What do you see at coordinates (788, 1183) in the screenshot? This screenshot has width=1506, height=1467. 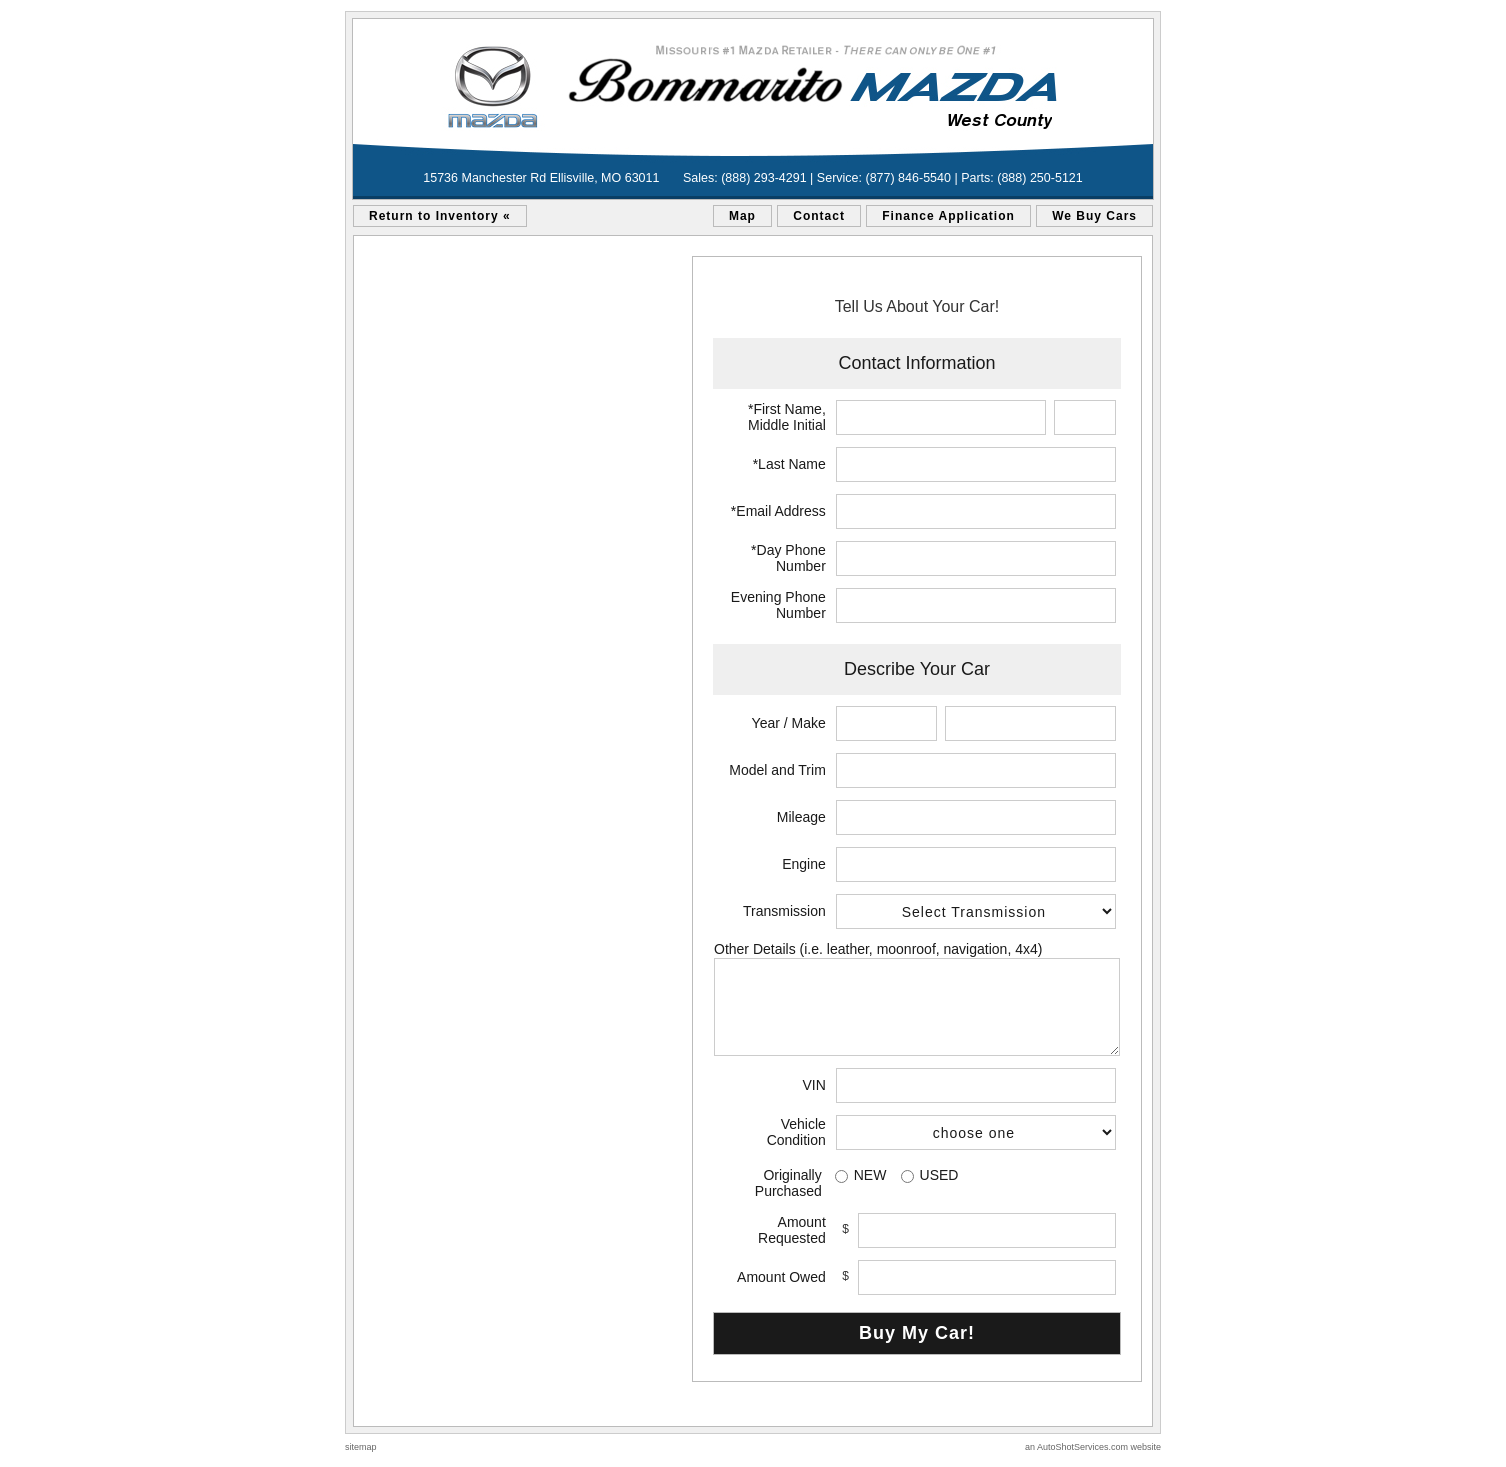 I see `Originally Purchased` at bounding box center [788, 1183].